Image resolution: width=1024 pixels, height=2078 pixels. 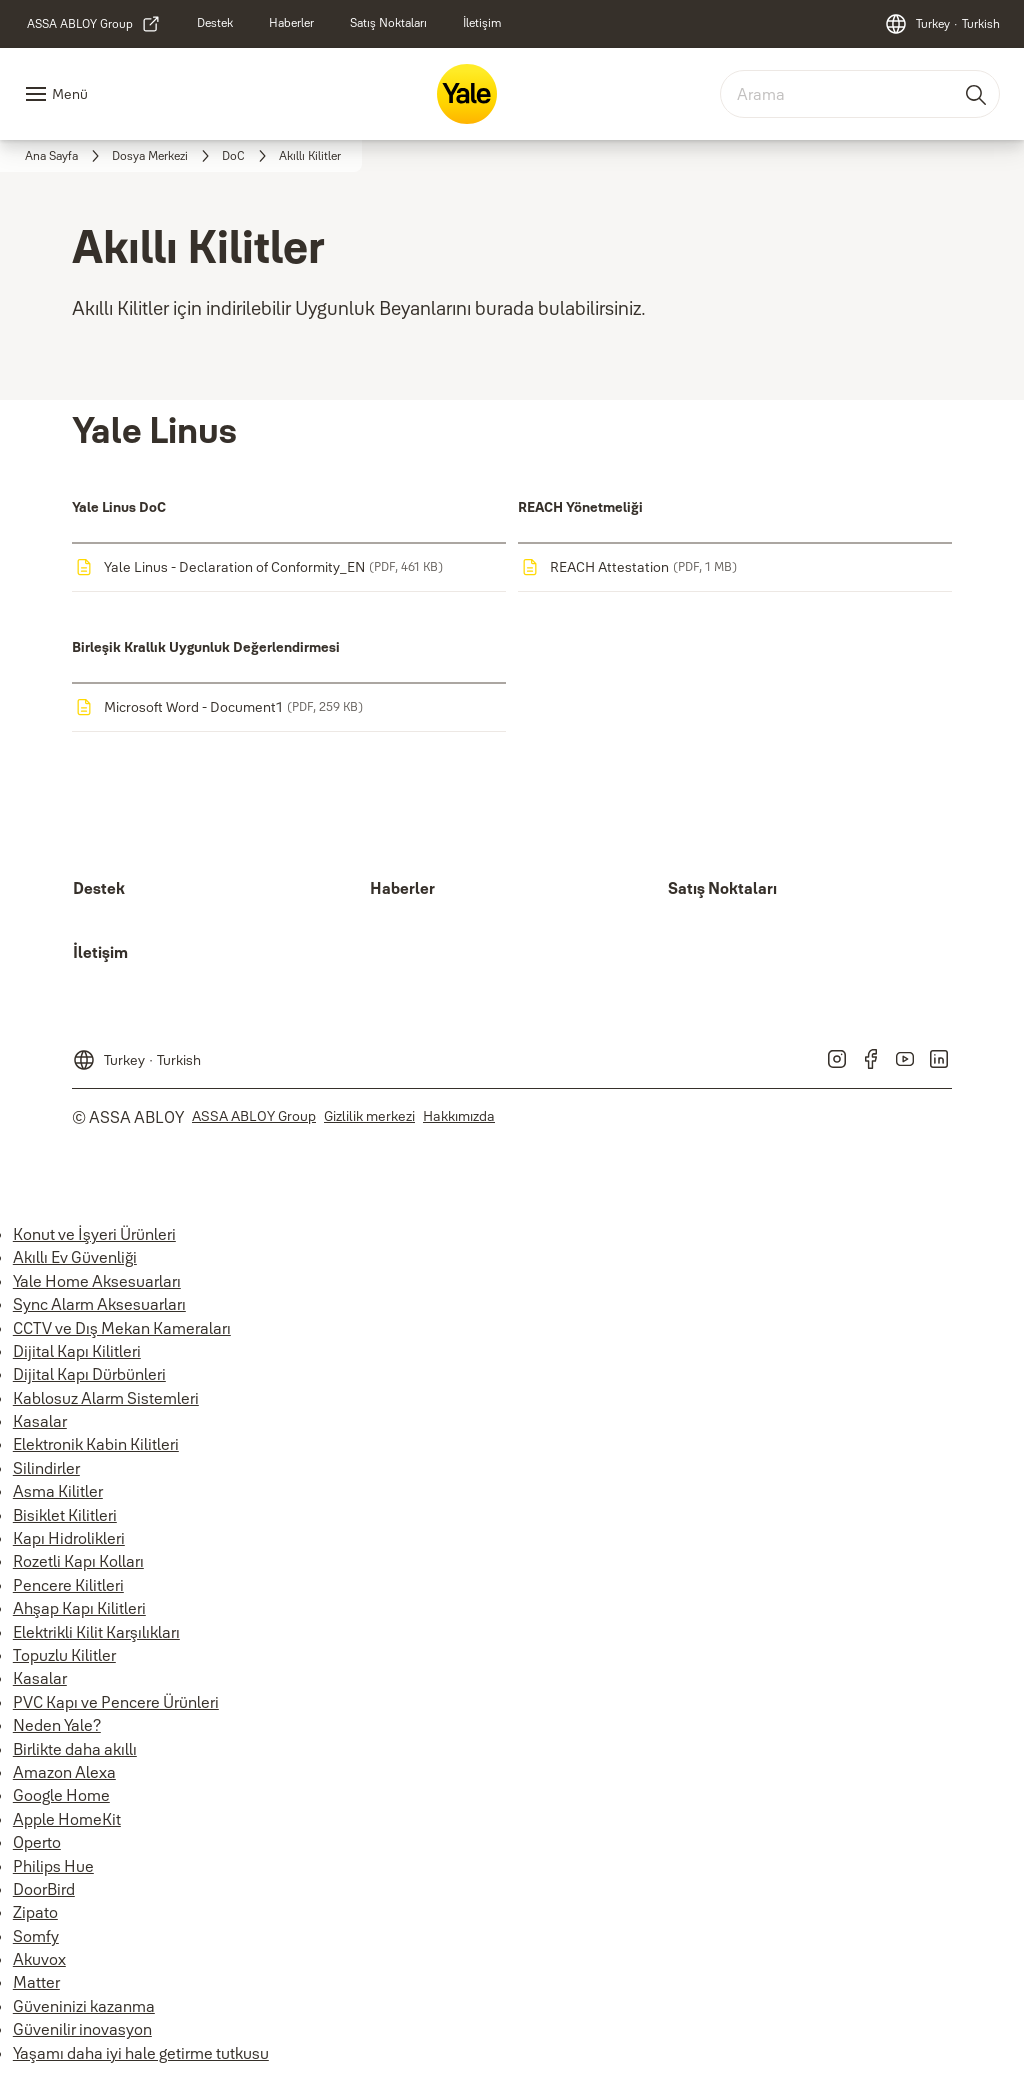 I want to click on Dijital Kapı Kilitleri, so click(x=77, y=1351).